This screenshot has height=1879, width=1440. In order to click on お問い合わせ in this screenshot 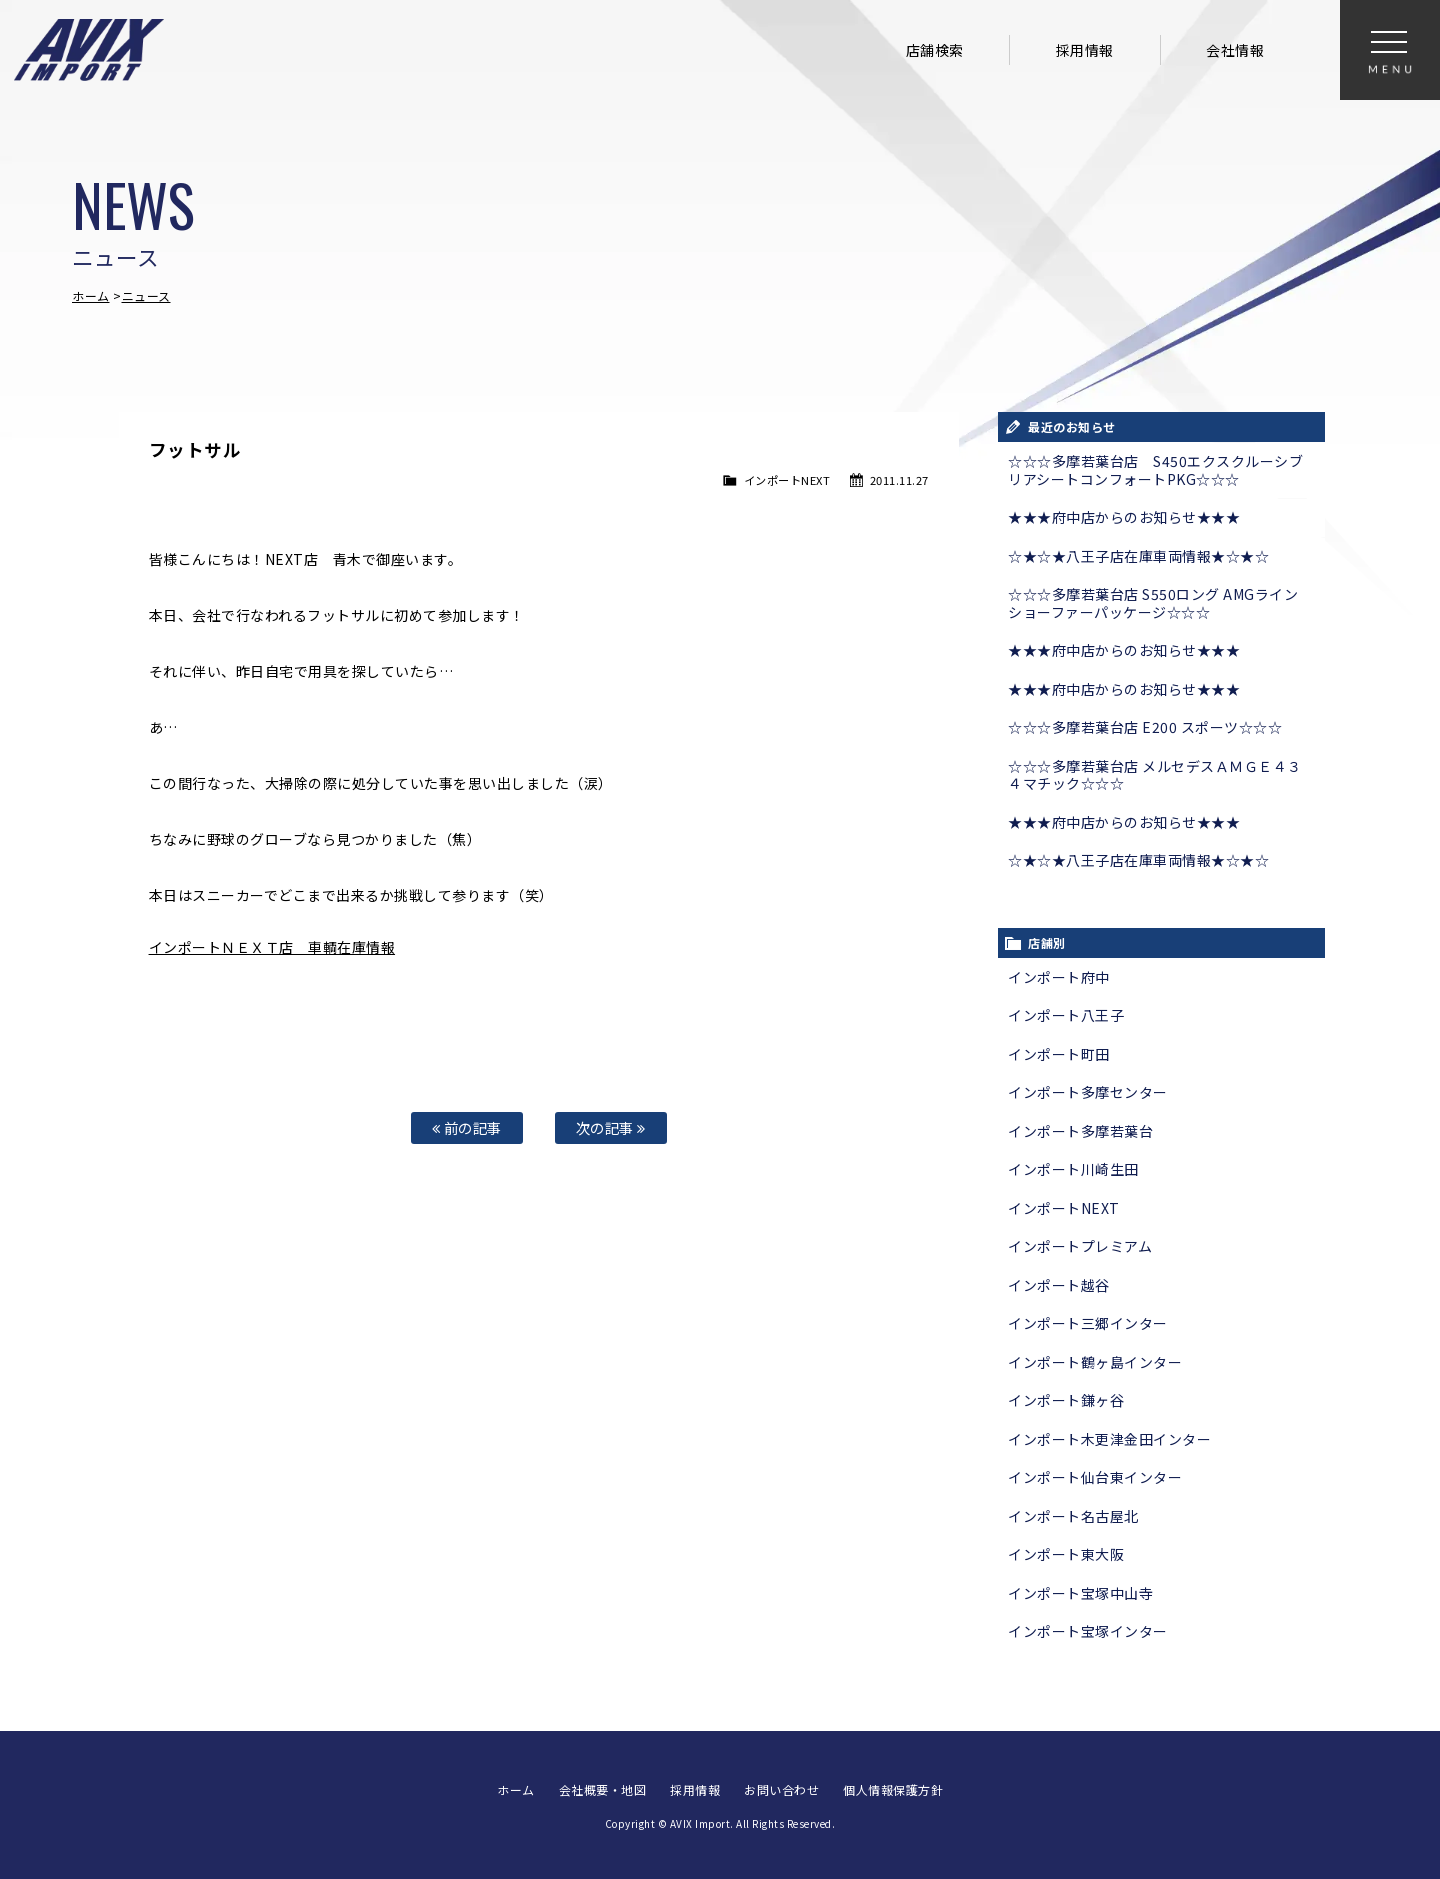, I will do `click(781, 1789)`.